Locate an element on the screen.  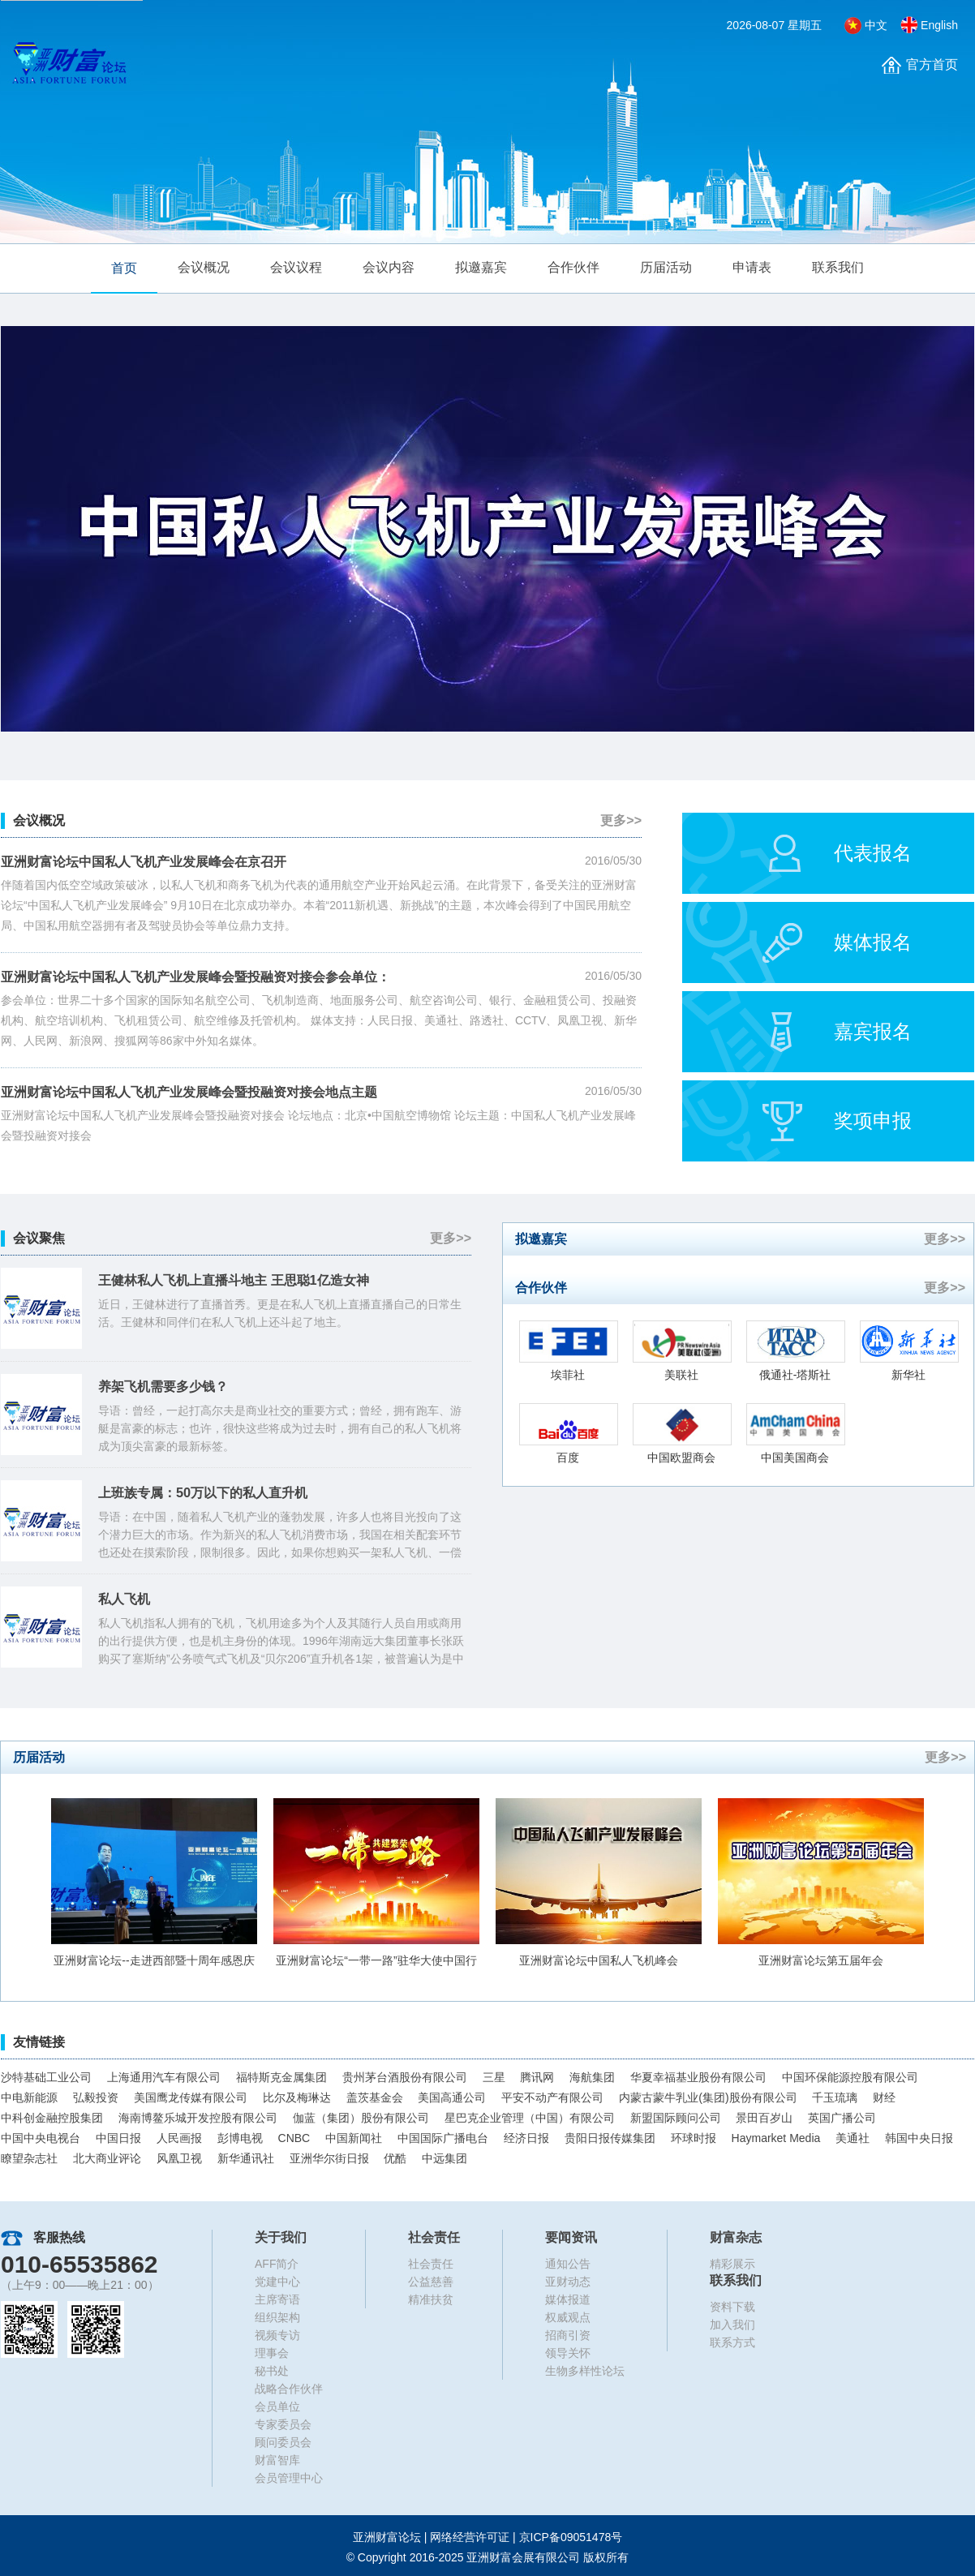
三星 is located at coordinates (494, 2077).